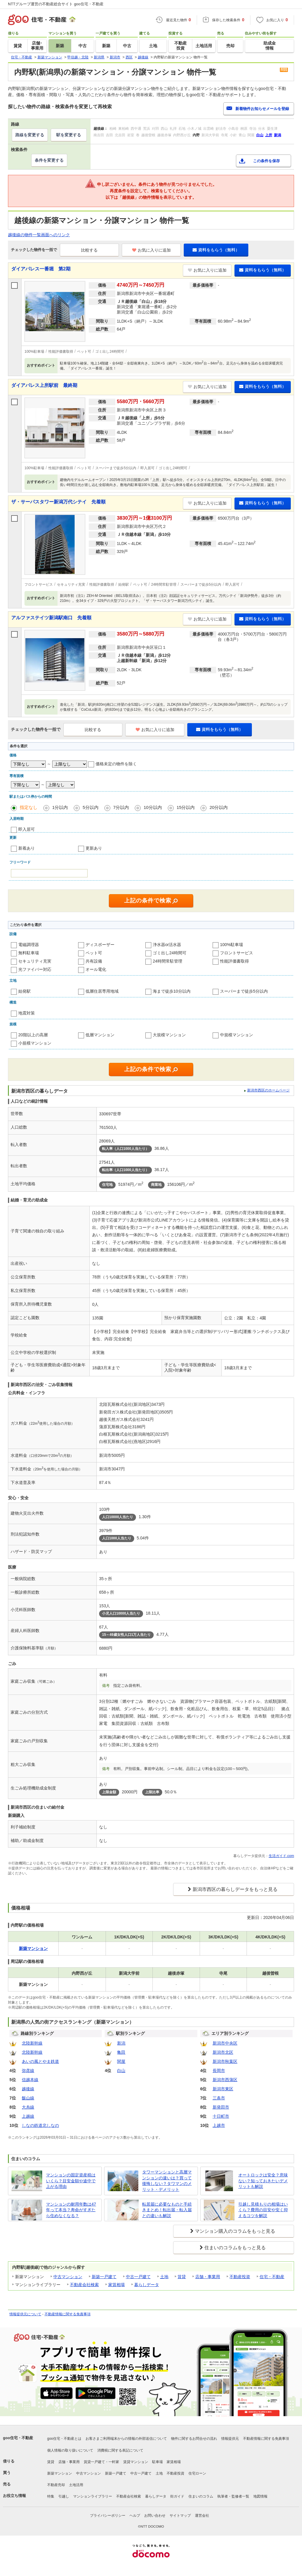 Image resolution: width=302 pixels, height=2576 pixels. What do you see at coordinates (28, 944) in the screenshot?
I see `電磁調理器` at bounding box center [28, 944].